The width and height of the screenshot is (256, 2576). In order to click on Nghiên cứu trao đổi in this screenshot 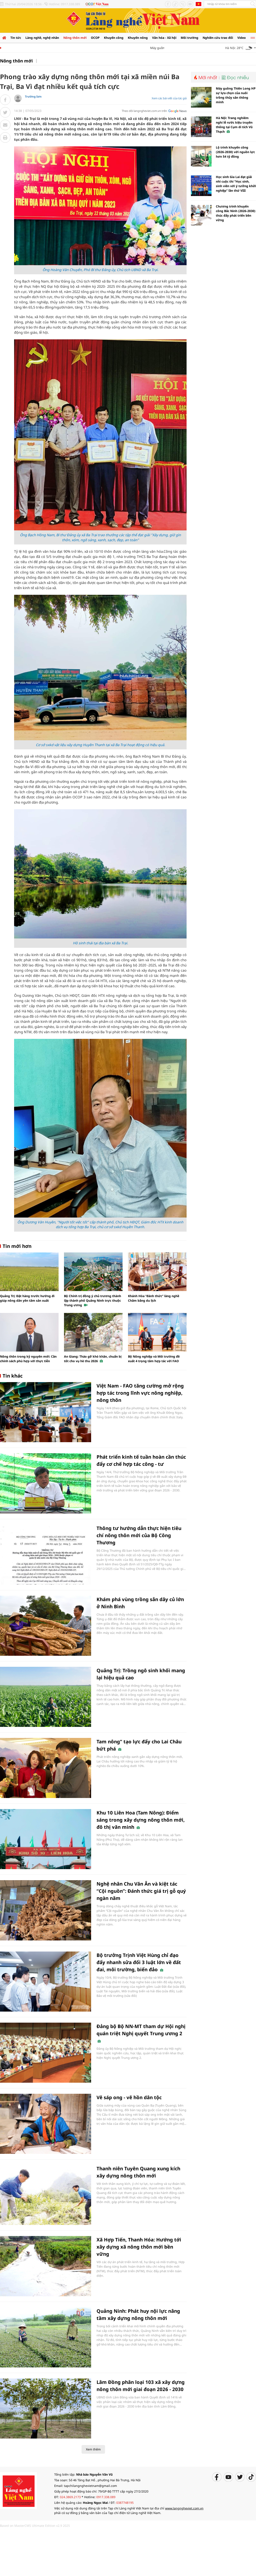, I will do `click(218, 38)`.